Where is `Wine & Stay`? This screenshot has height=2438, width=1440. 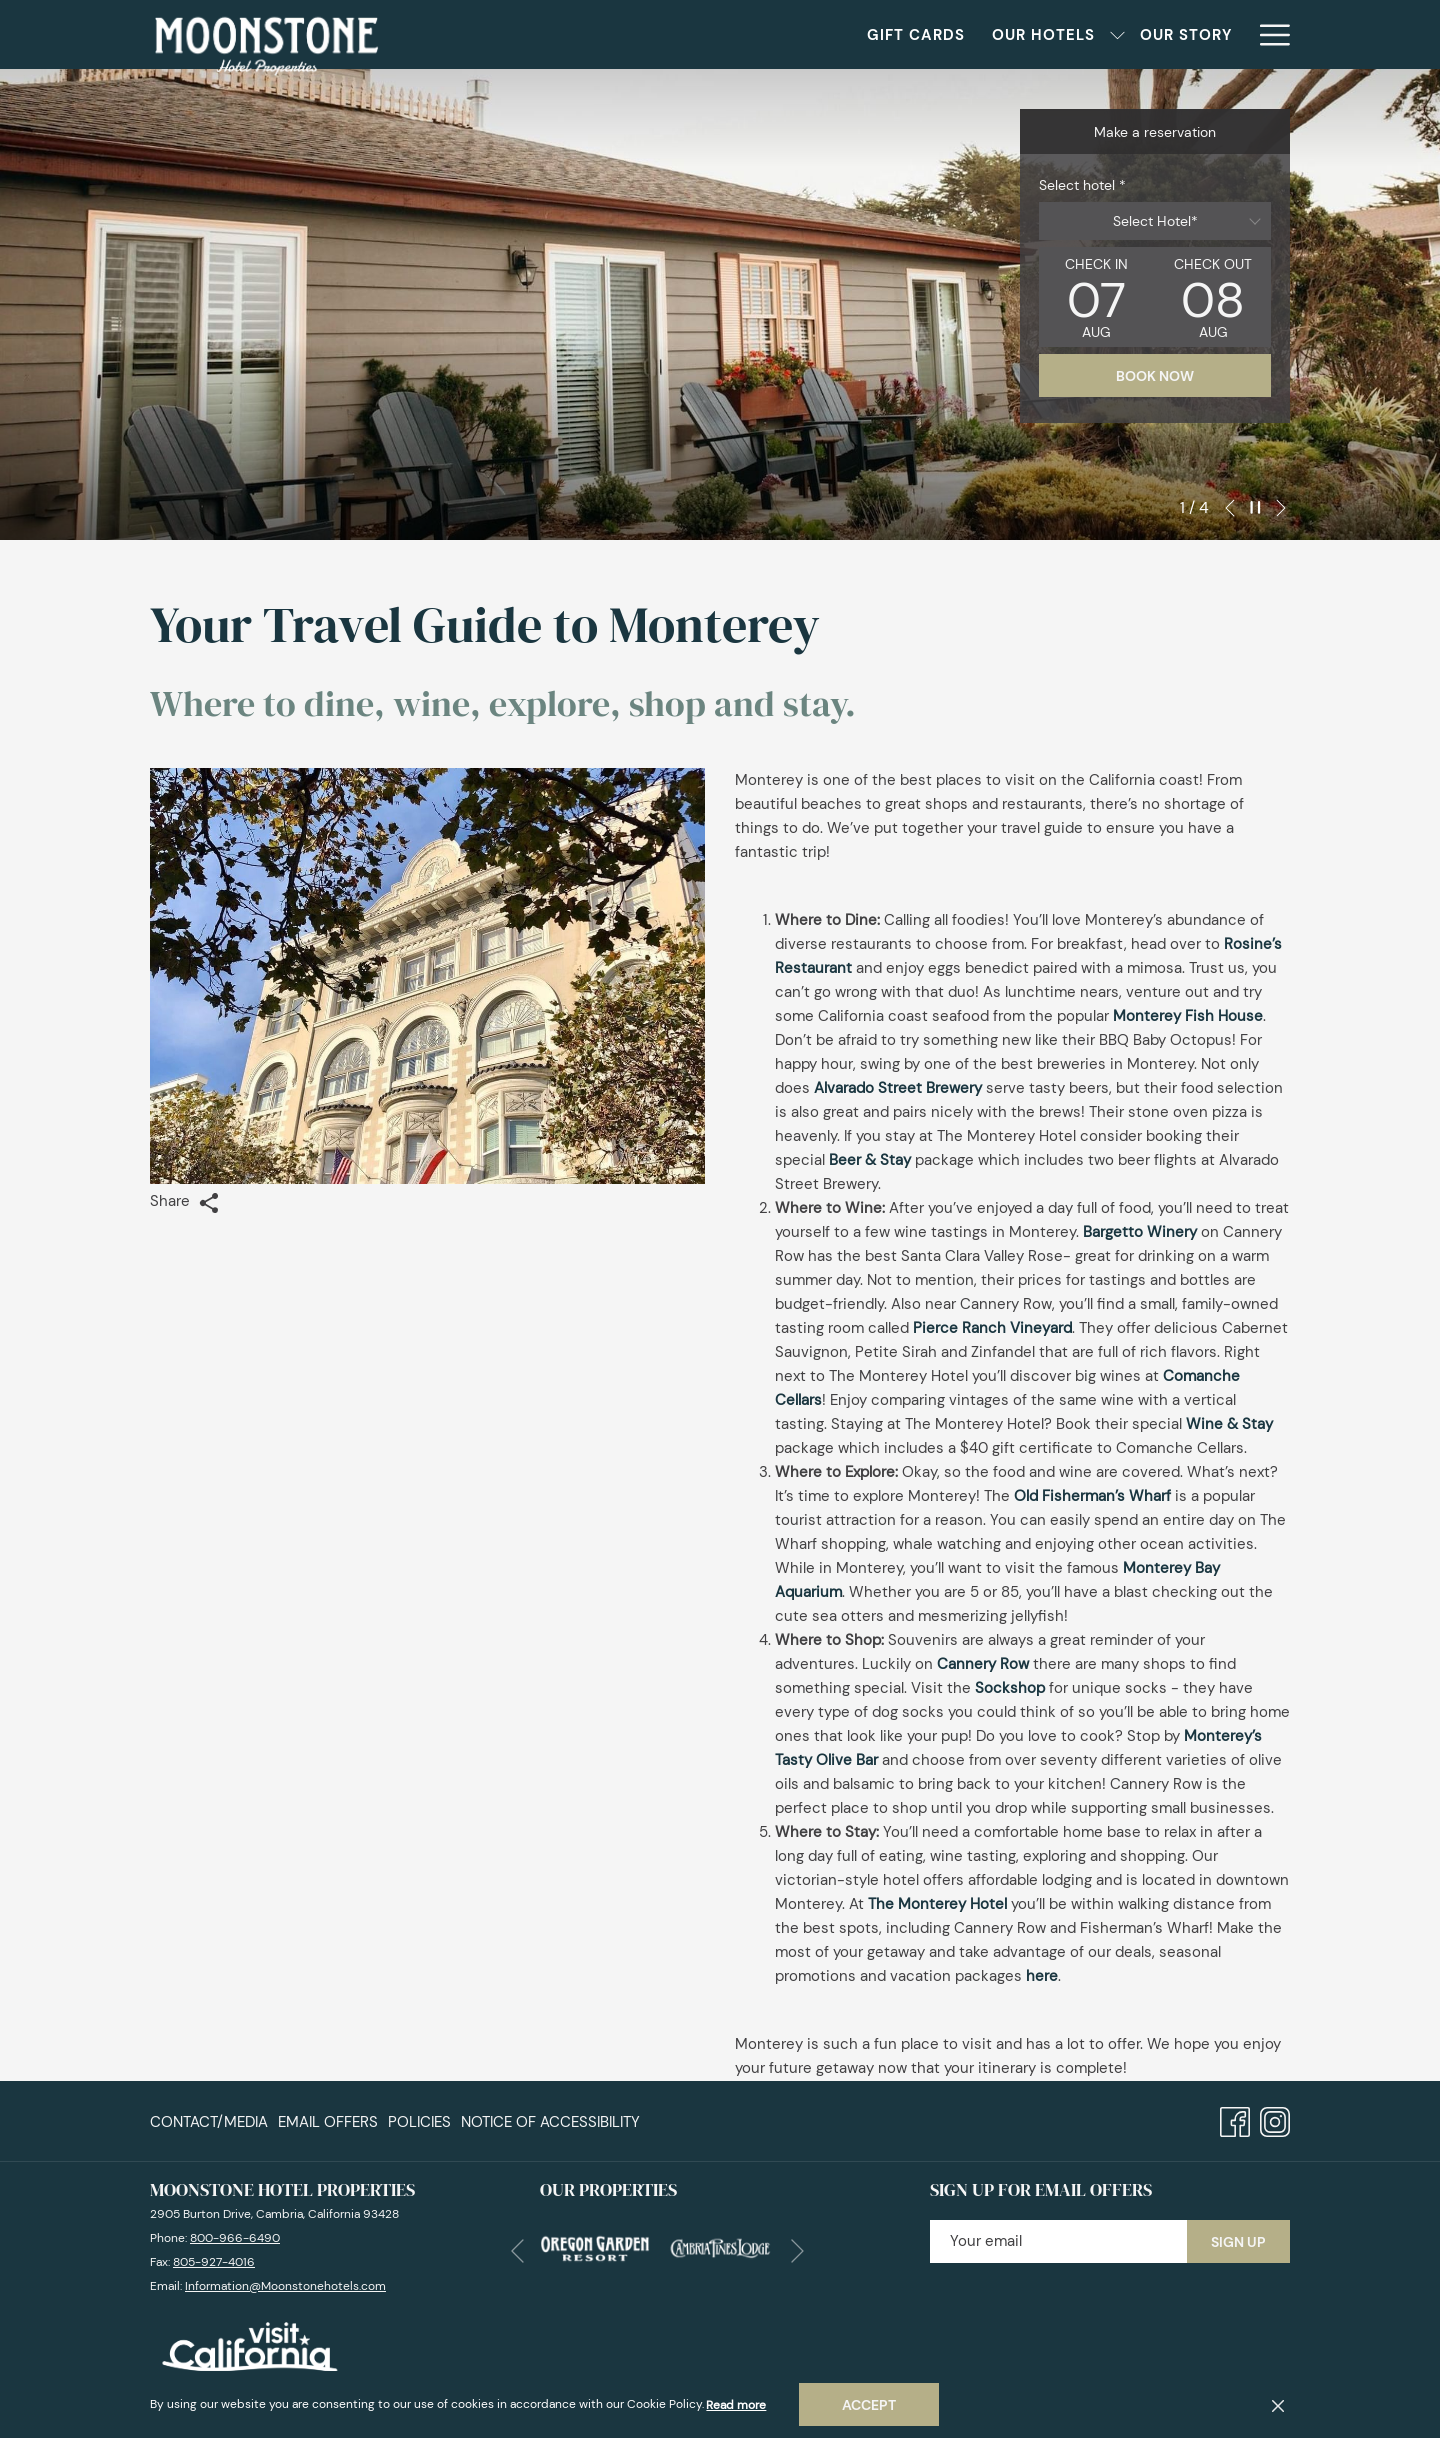 Wine & Stay is located at coordinates (1229, 1424).